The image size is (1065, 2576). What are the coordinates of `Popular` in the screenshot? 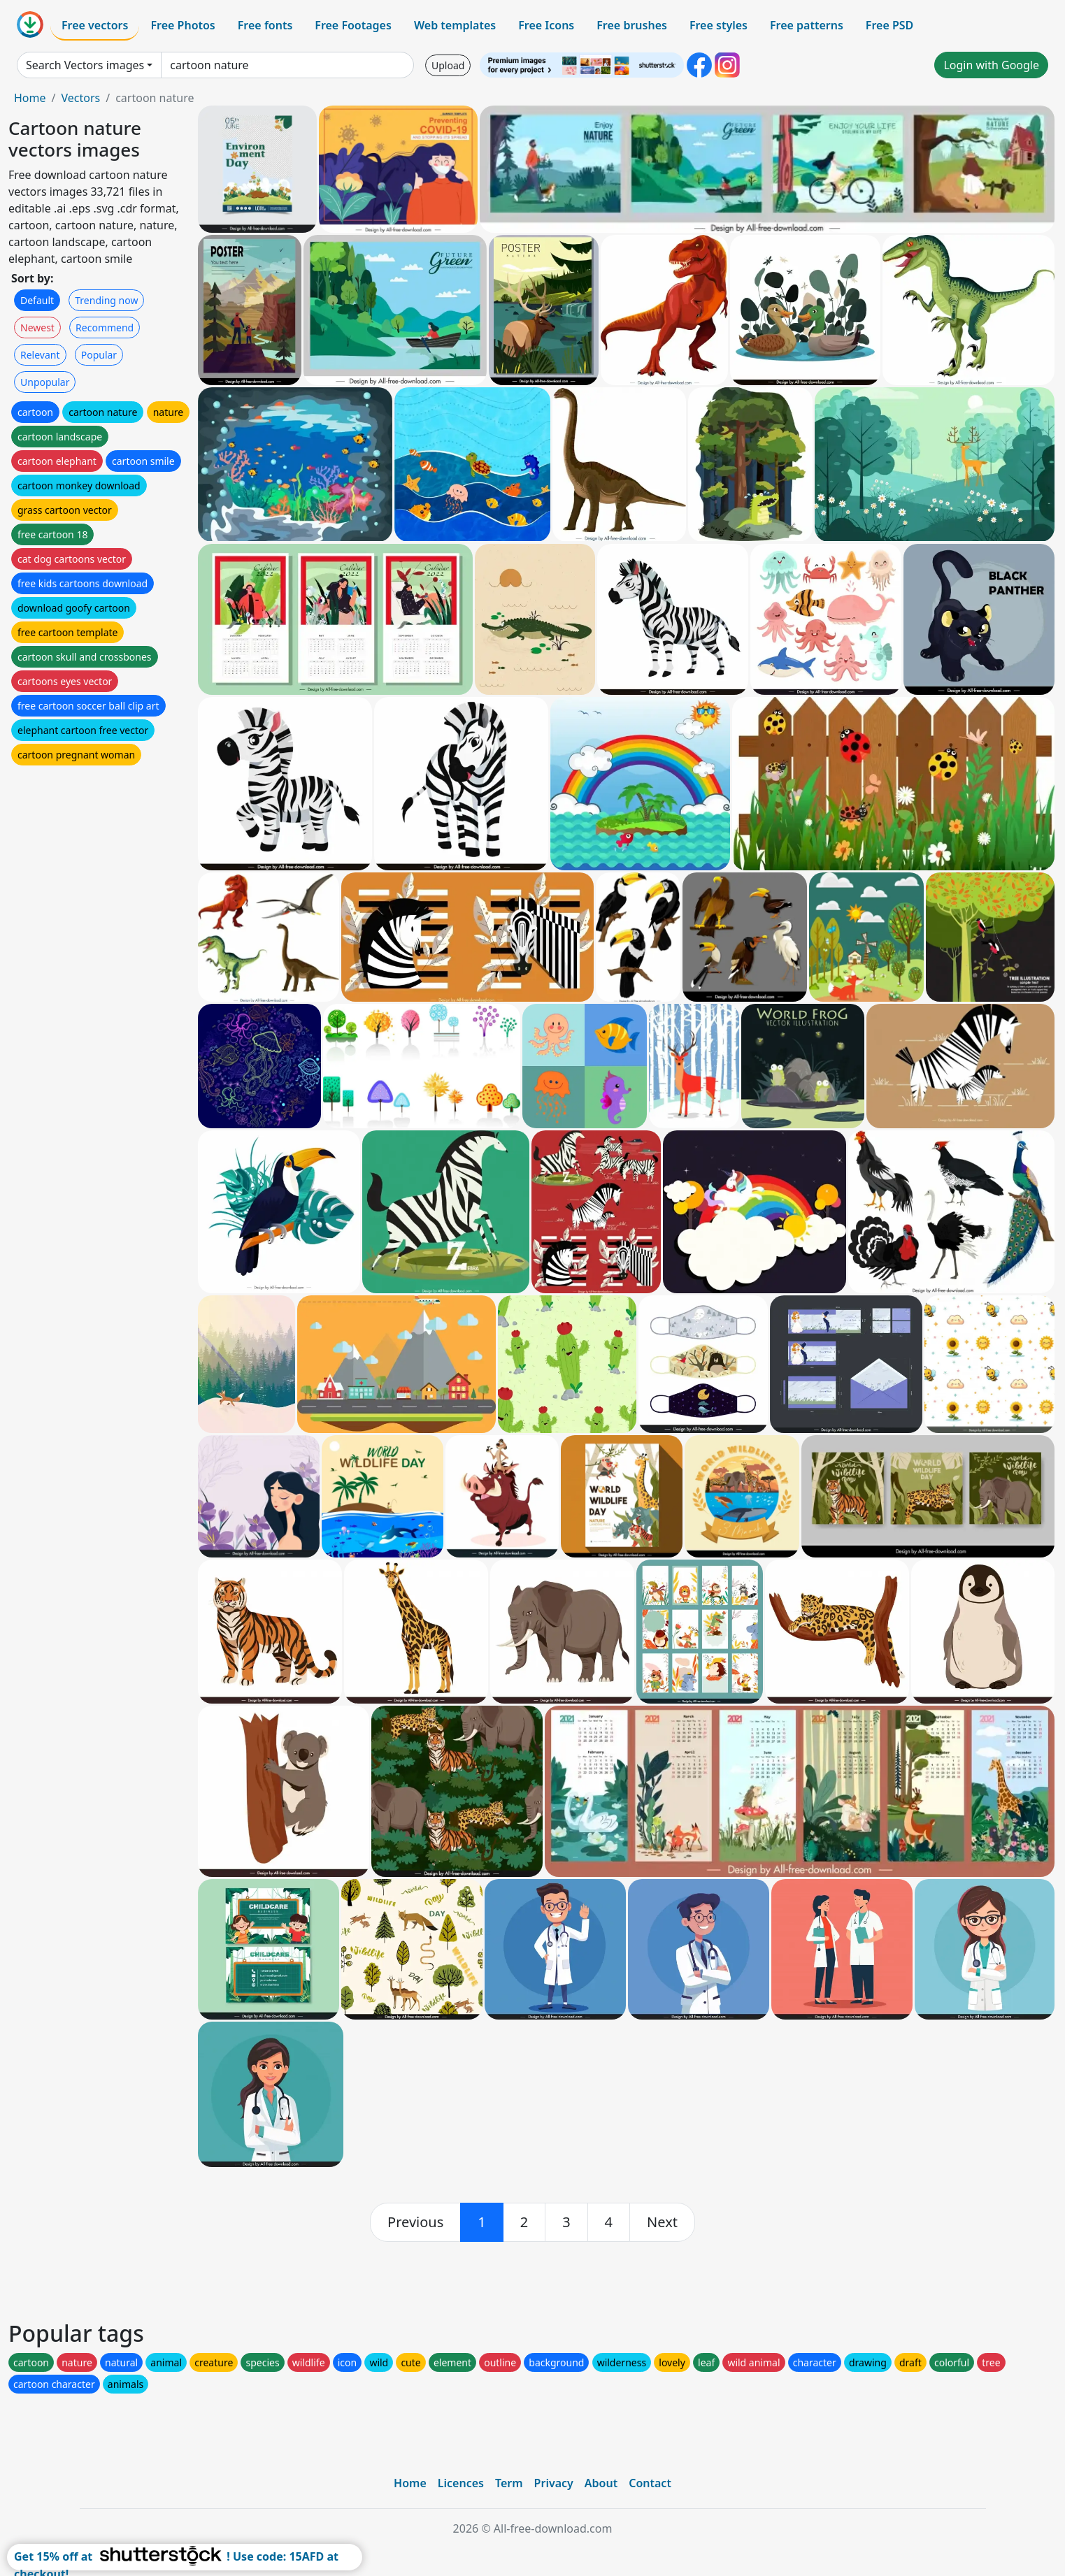 It's located at (99, 354).